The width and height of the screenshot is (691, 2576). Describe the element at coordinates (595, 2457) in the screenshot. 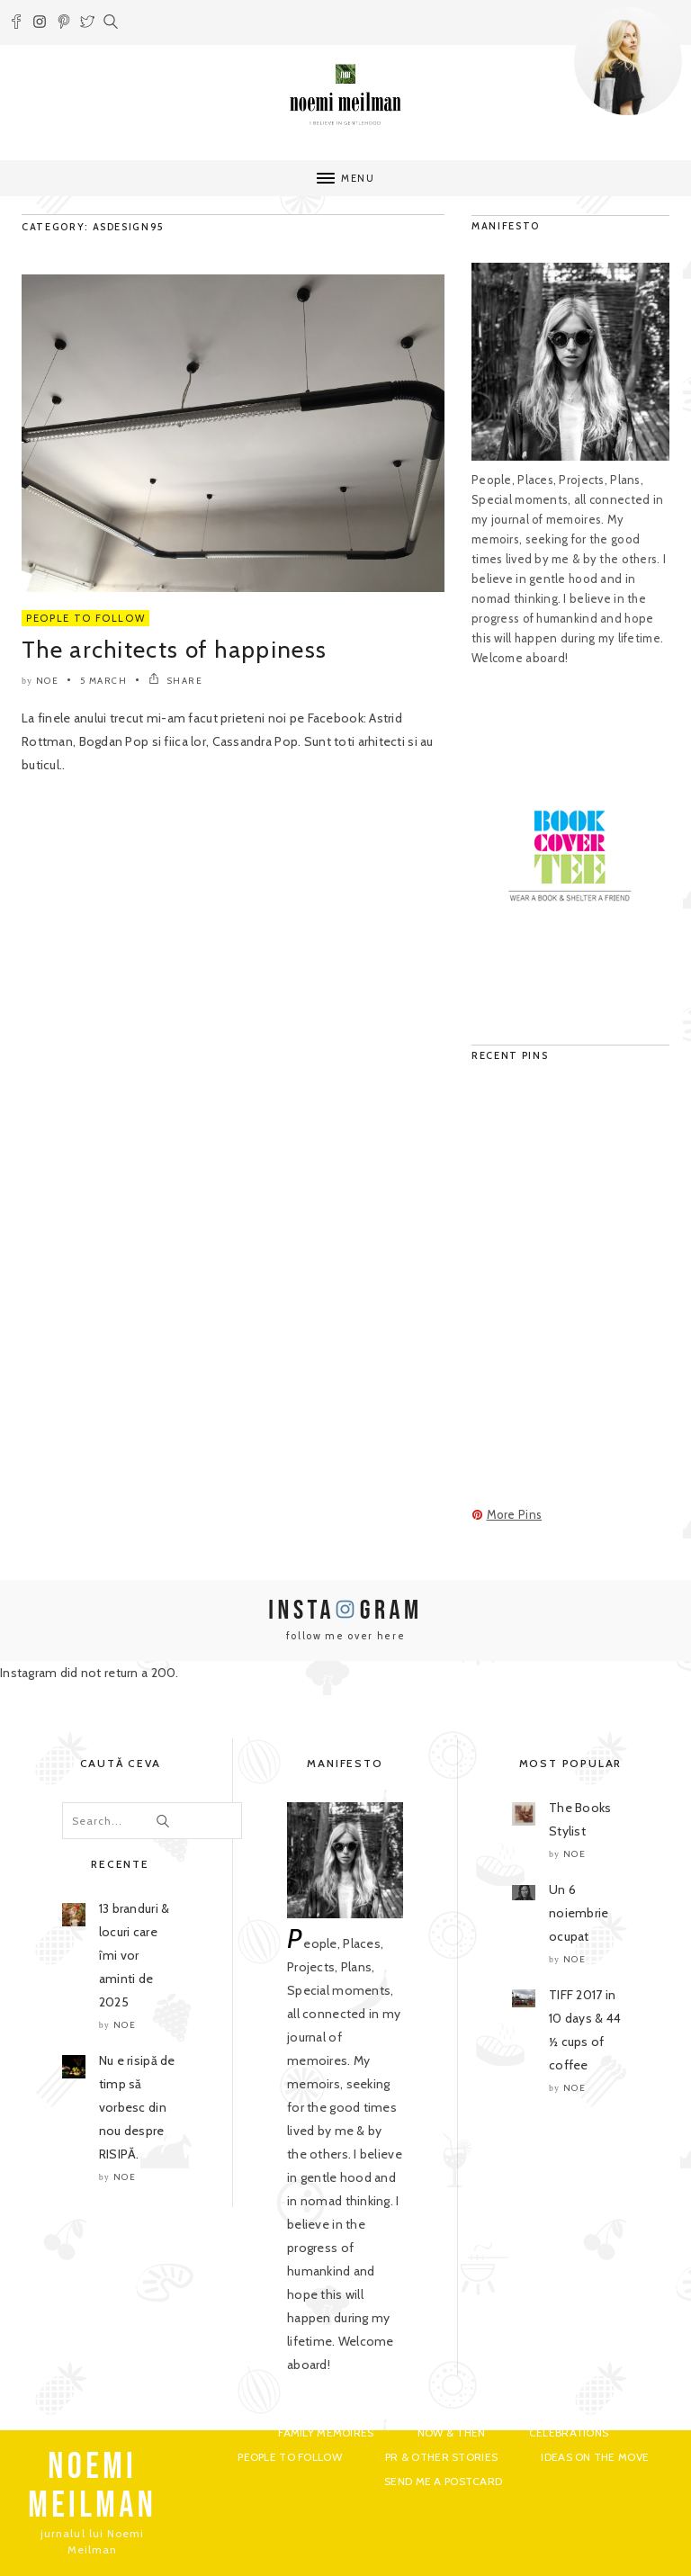

I see `Ideas on the move` at that location.